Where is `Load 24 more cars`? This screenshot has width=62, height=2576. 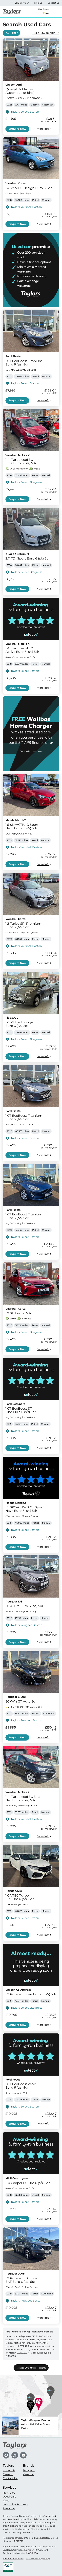
Load 24 more cars is located at coordinates (31, 2368).